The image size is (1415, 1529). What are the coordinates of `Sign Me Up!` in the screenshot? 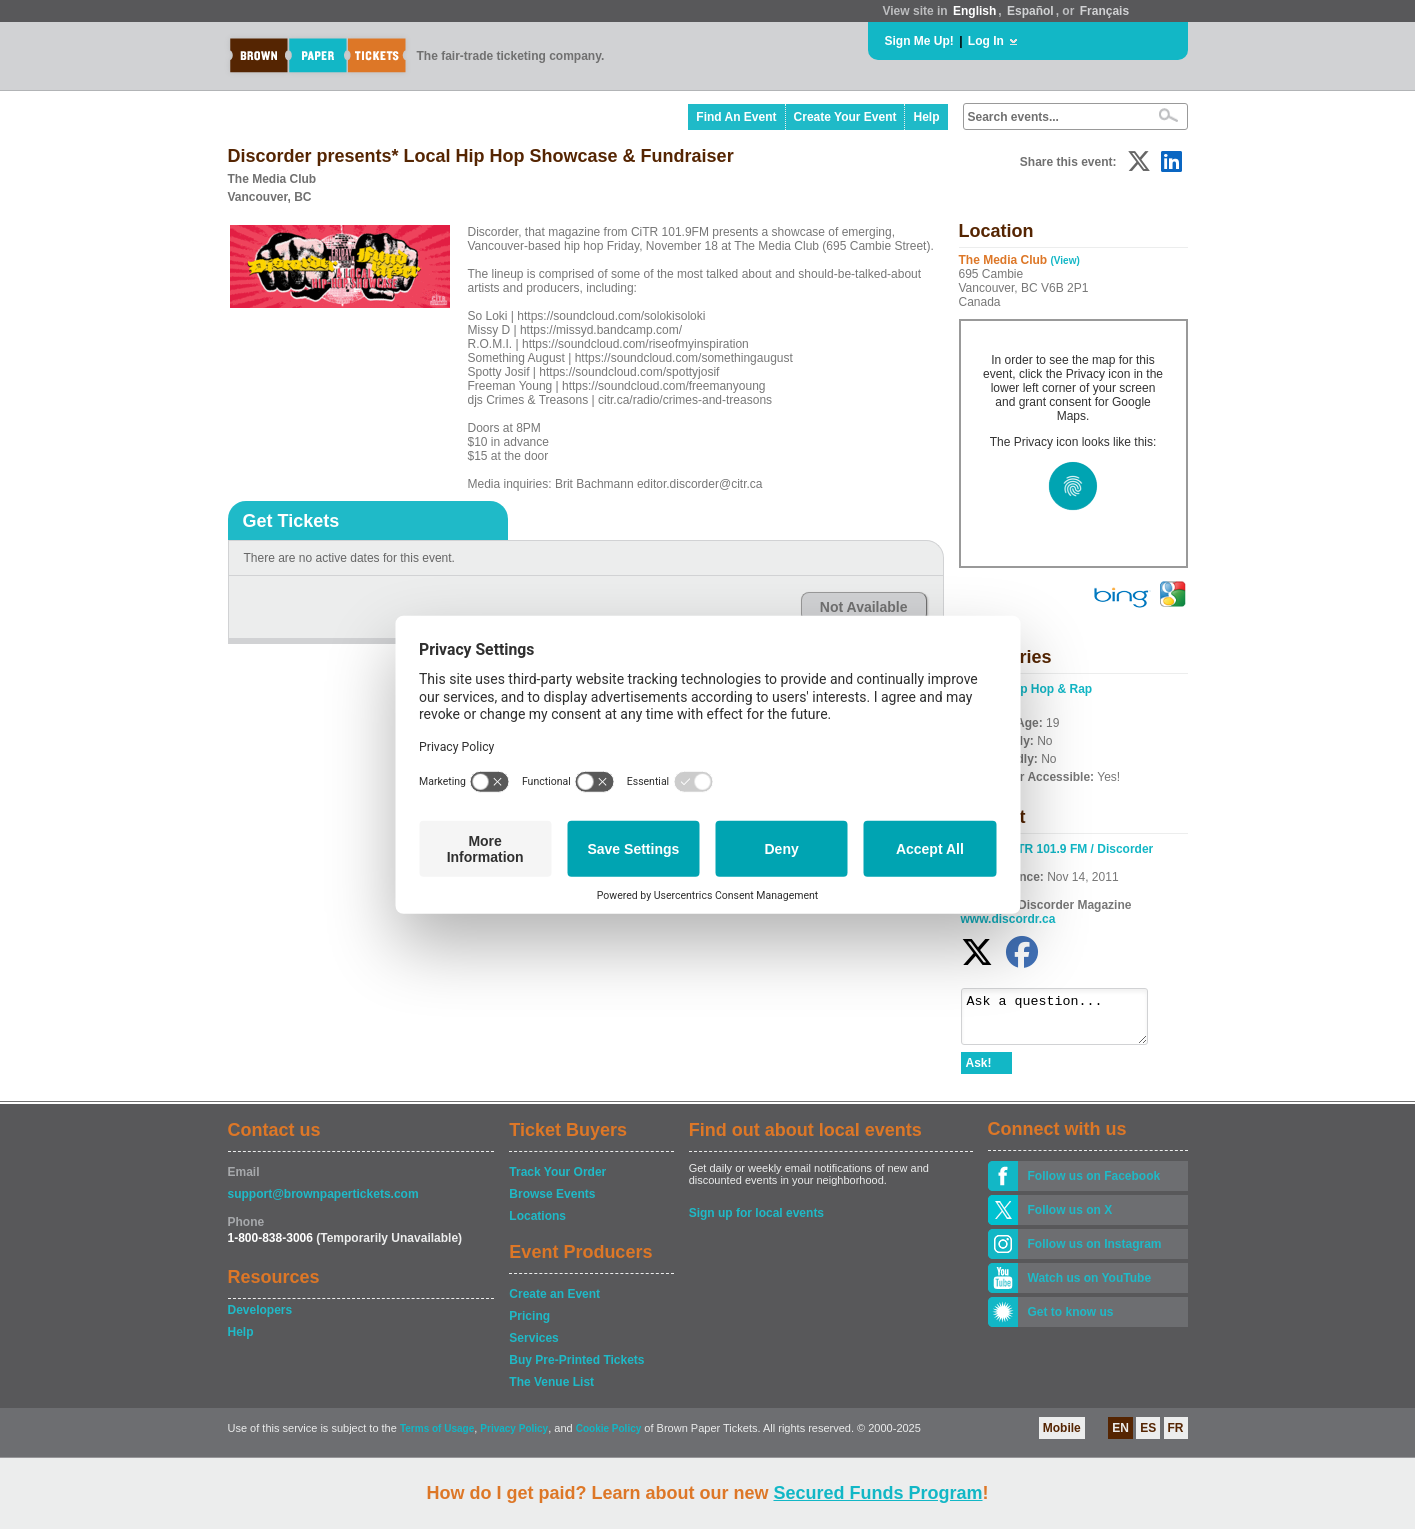 It's located at (919, 41).